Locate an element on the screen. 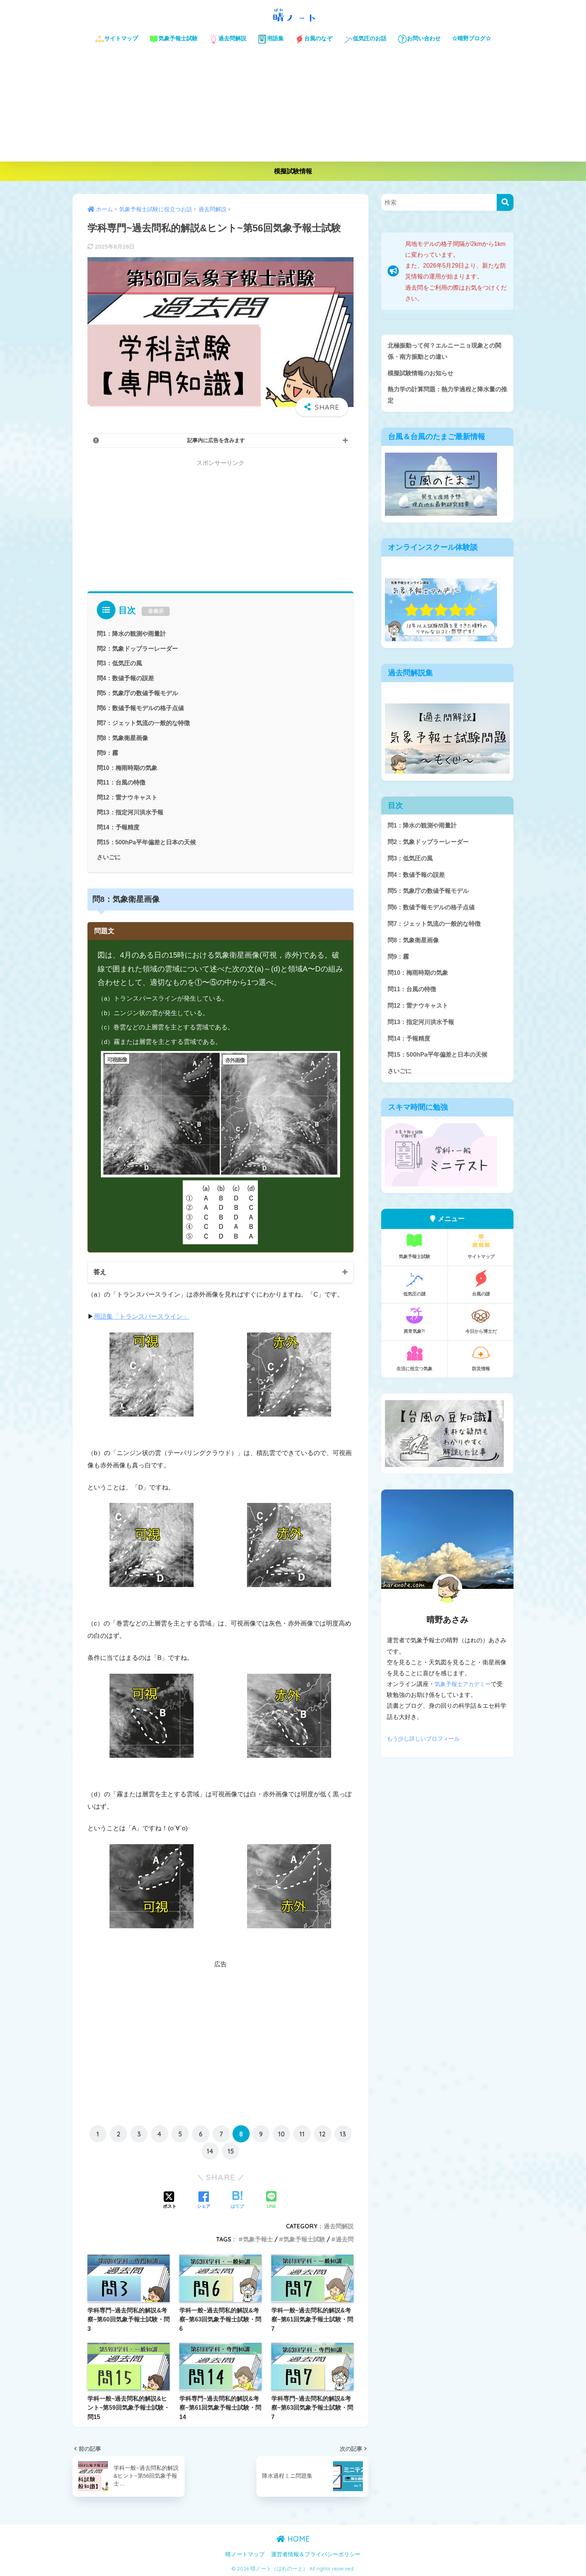  問6：数値予報モデルの格子点値 is located at coordinates (140, 708).